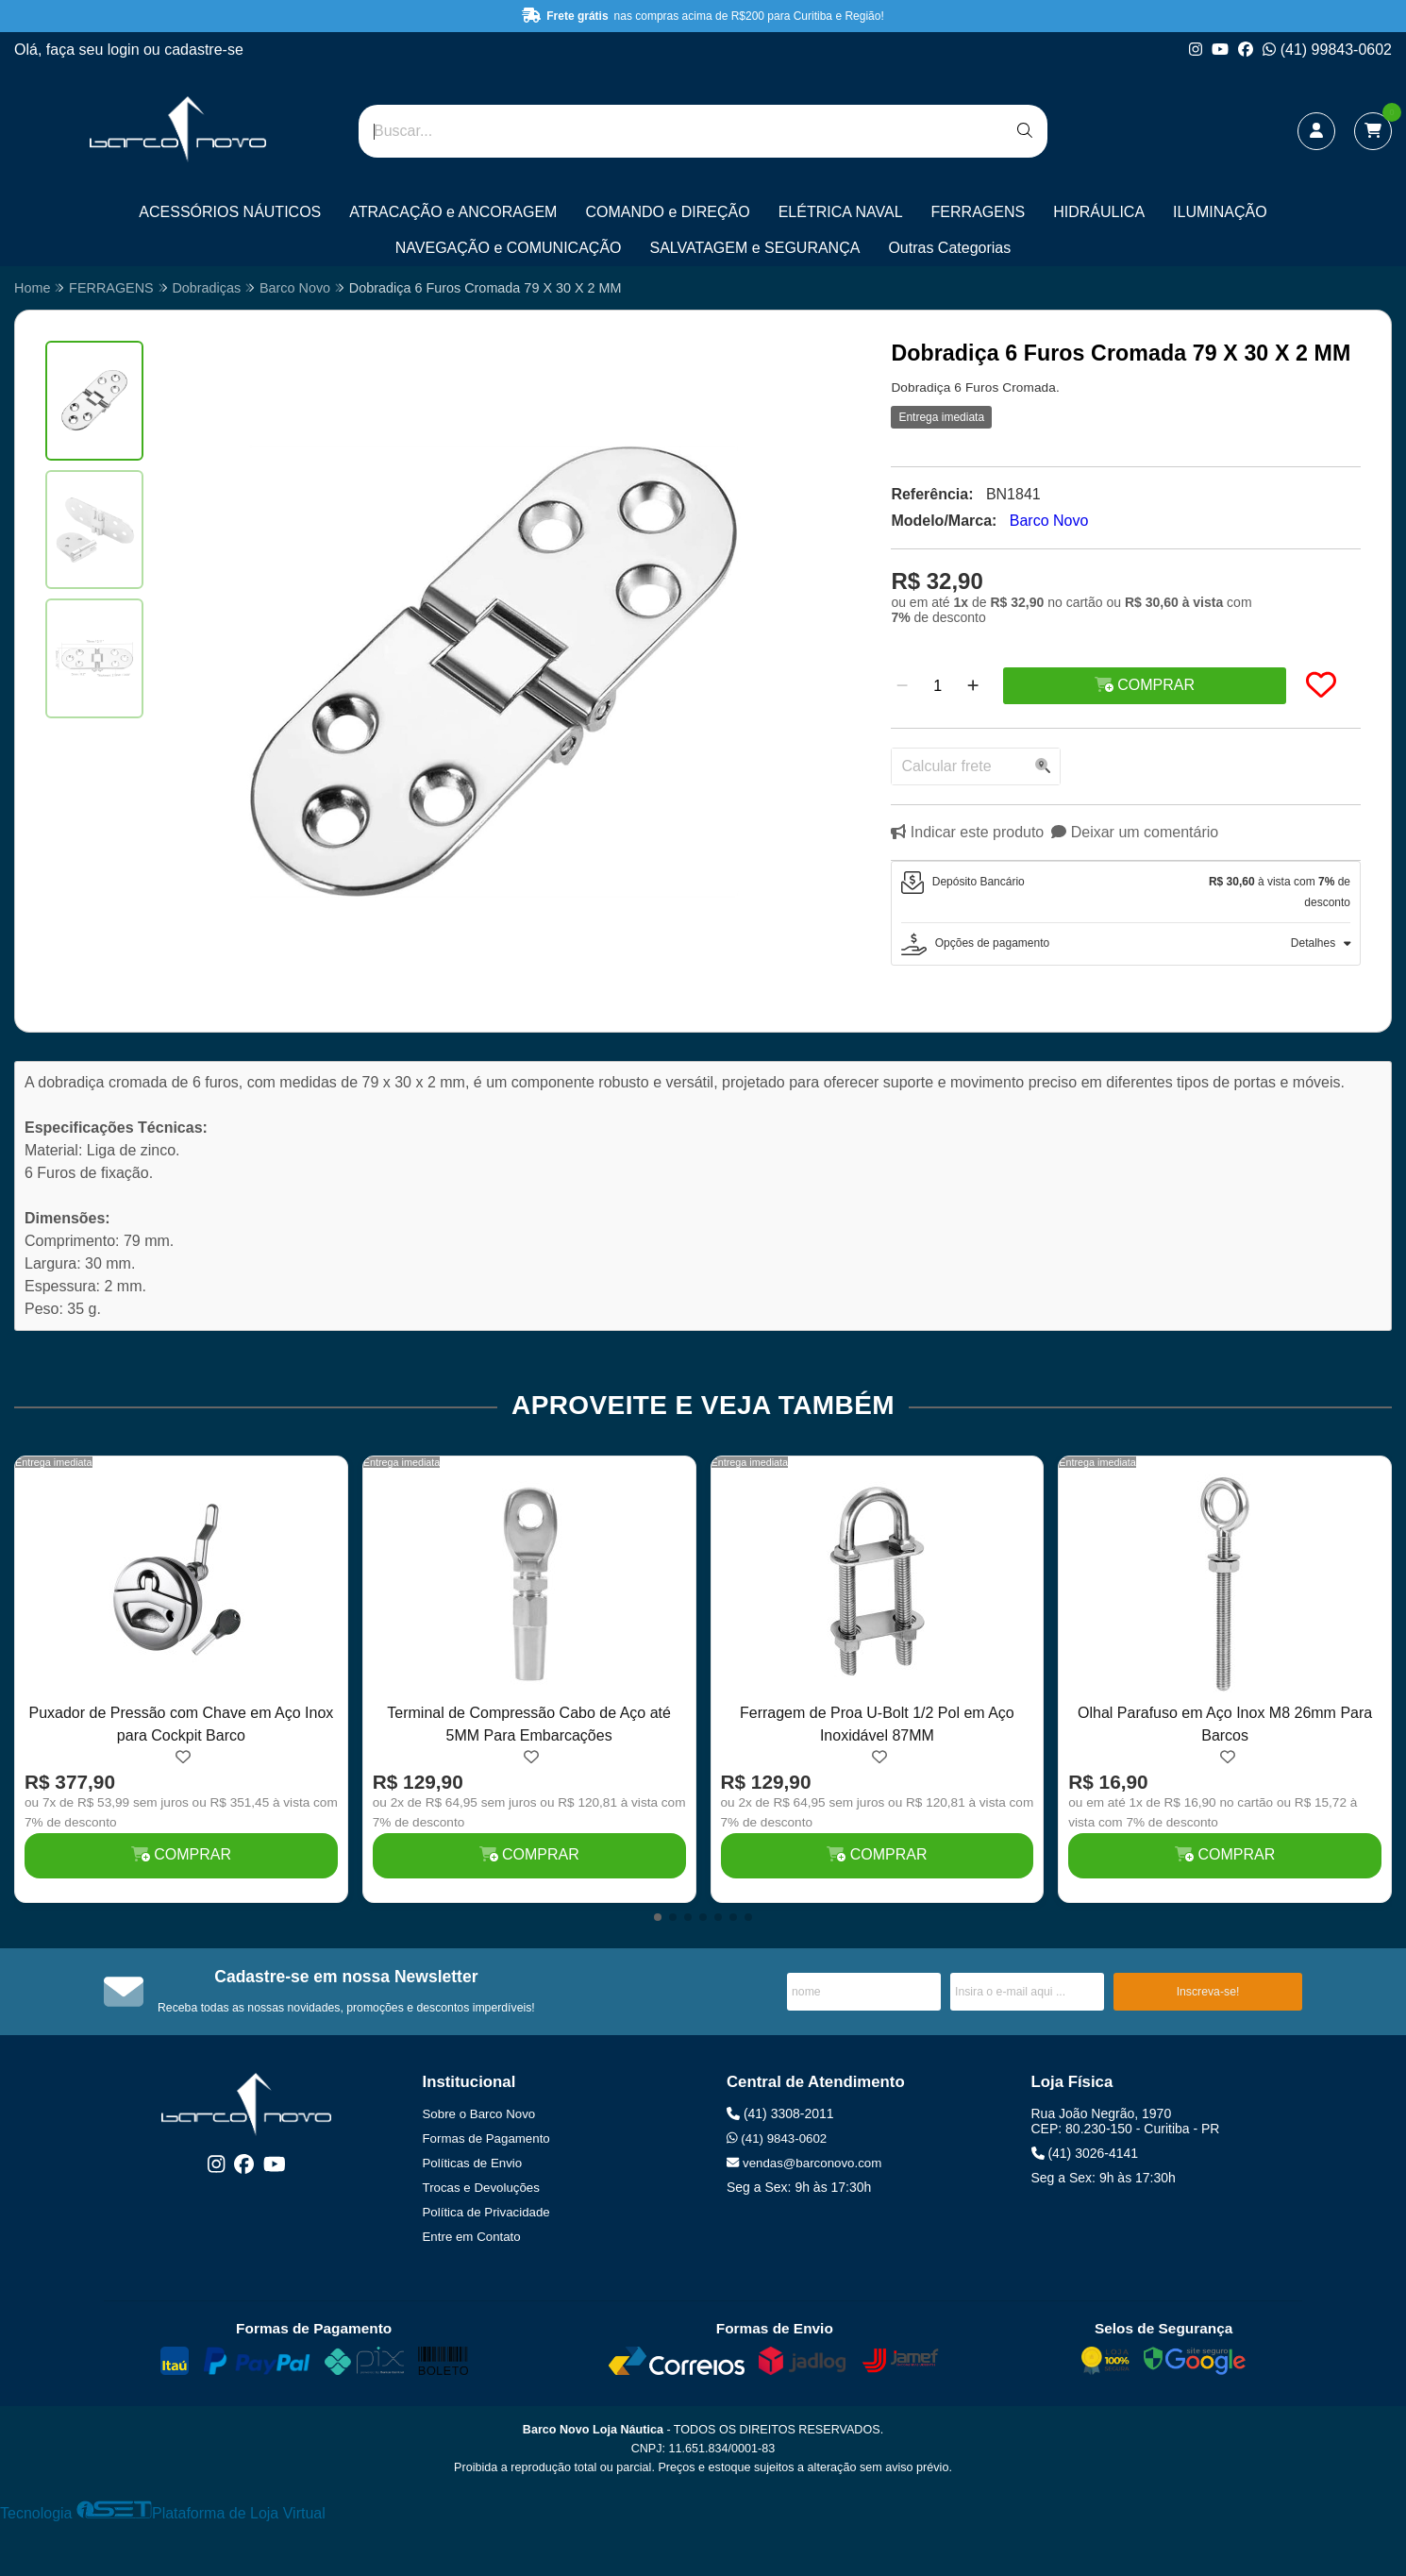 The image size is (1406, 2576). What do you see at coordinates (479, 2114) in the screenshot?
I see `Sobre o Barco Novo` at bounding box center [479, 2114].